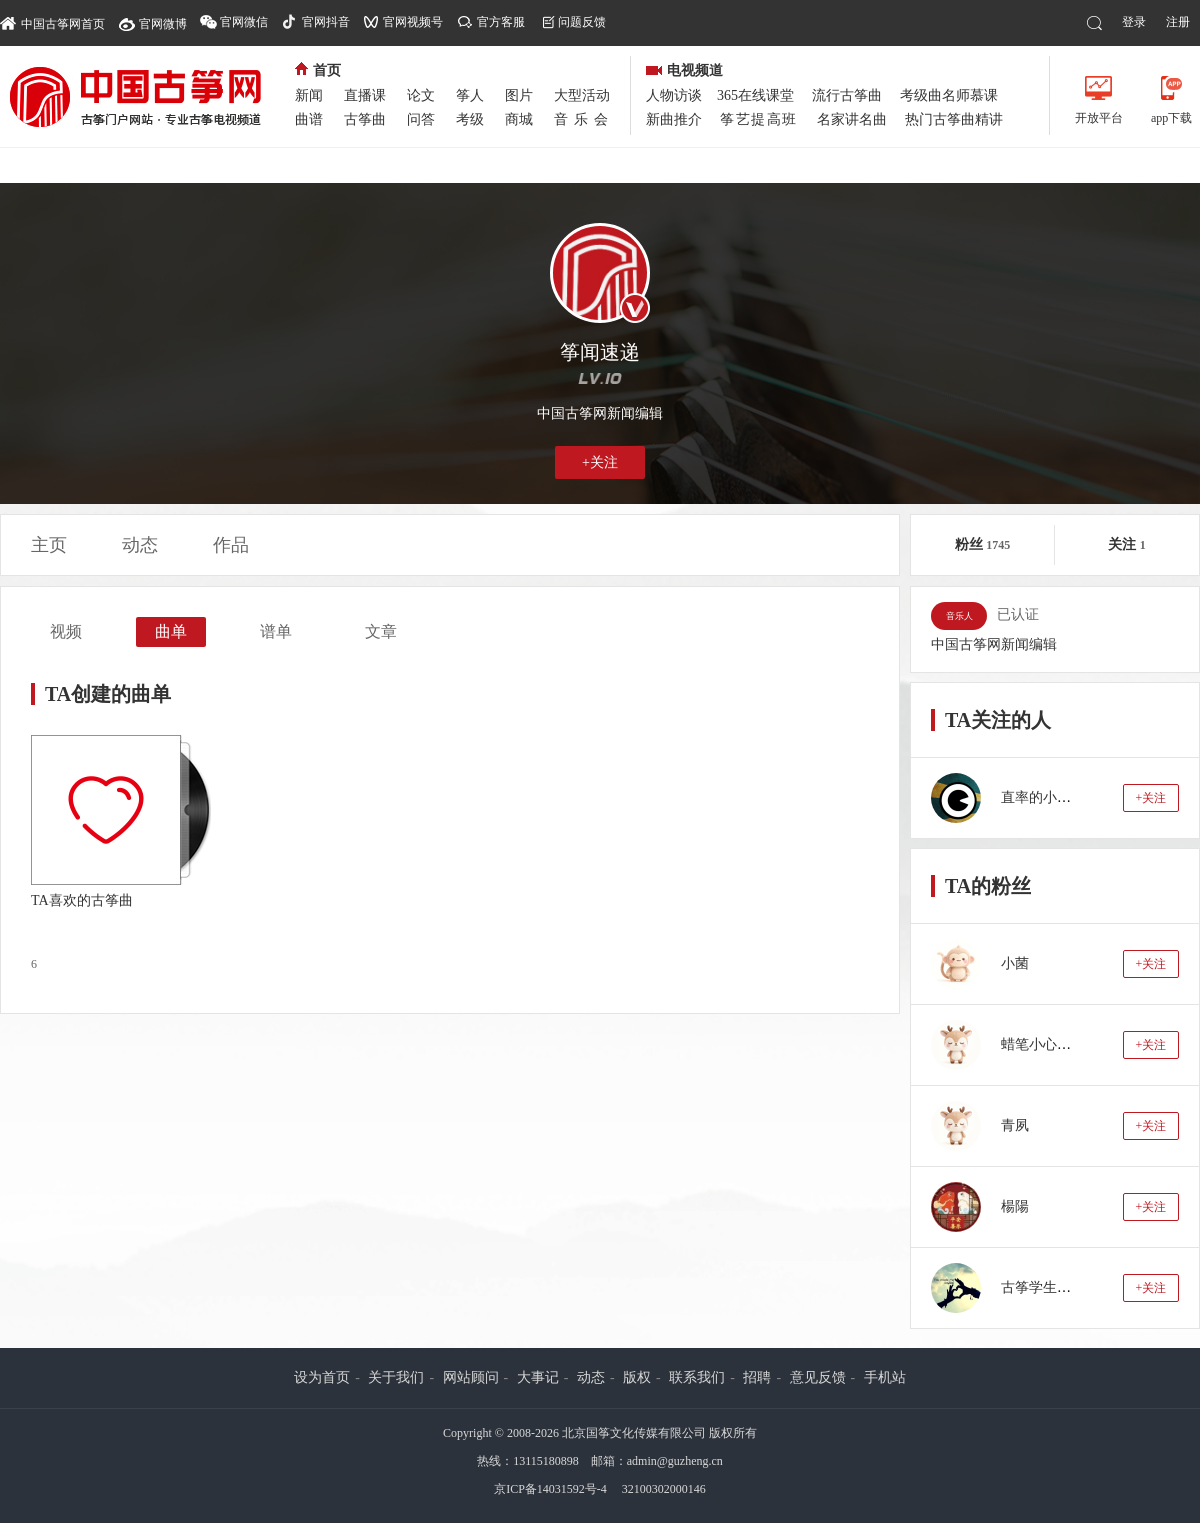  I want to click on 图片, so click(519, 95).